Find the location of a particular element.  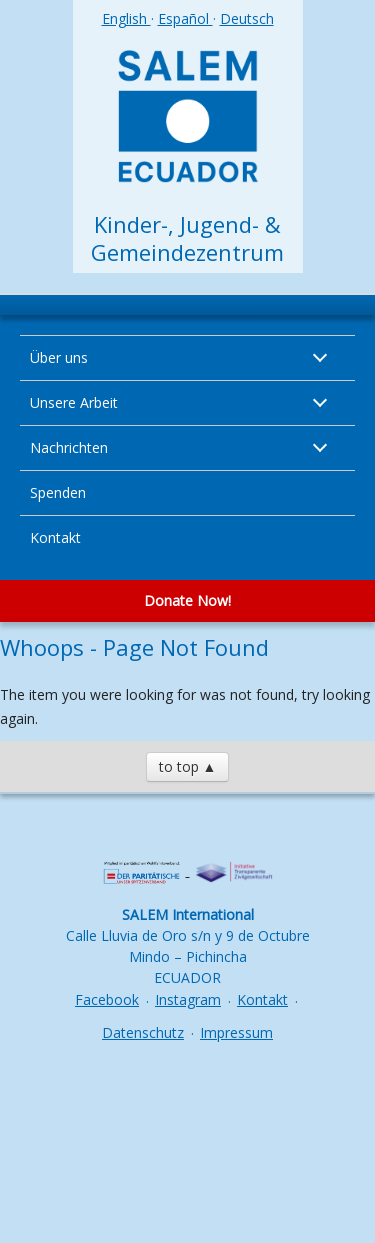

Datenschutz is located at coordinates (143, 1032).